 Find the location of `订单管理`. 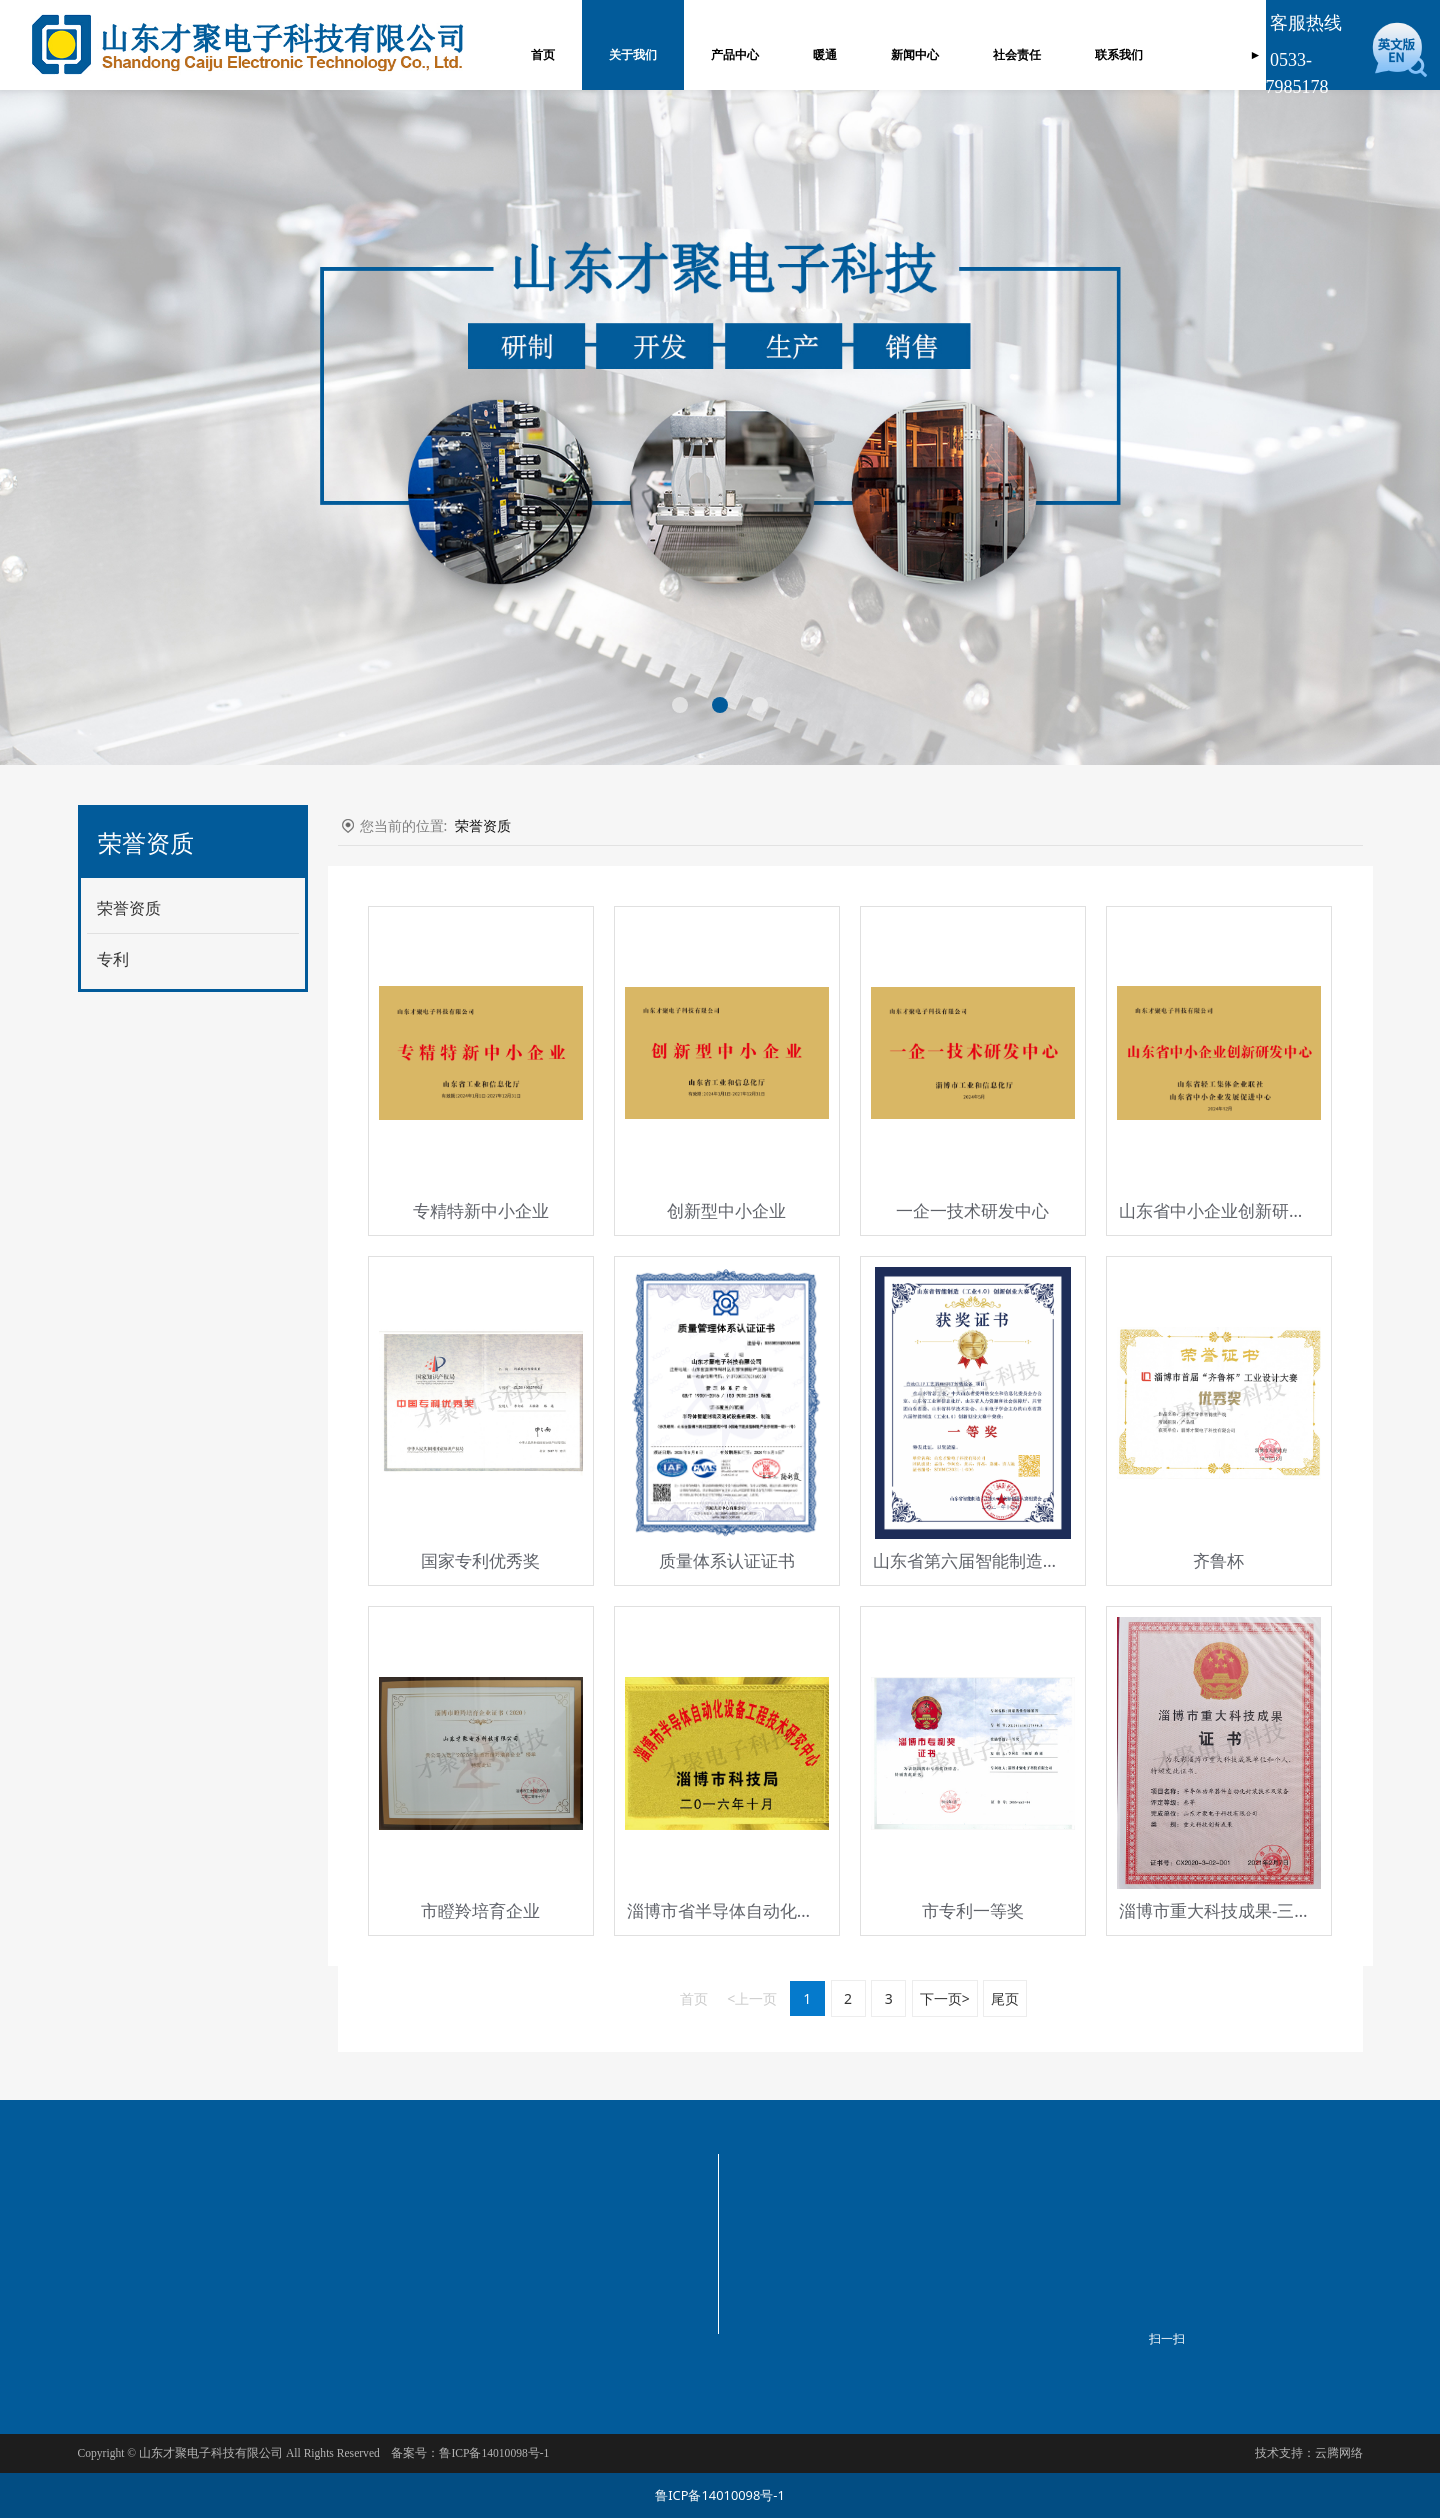

订单管理 is located at coordinates (1215, 55).